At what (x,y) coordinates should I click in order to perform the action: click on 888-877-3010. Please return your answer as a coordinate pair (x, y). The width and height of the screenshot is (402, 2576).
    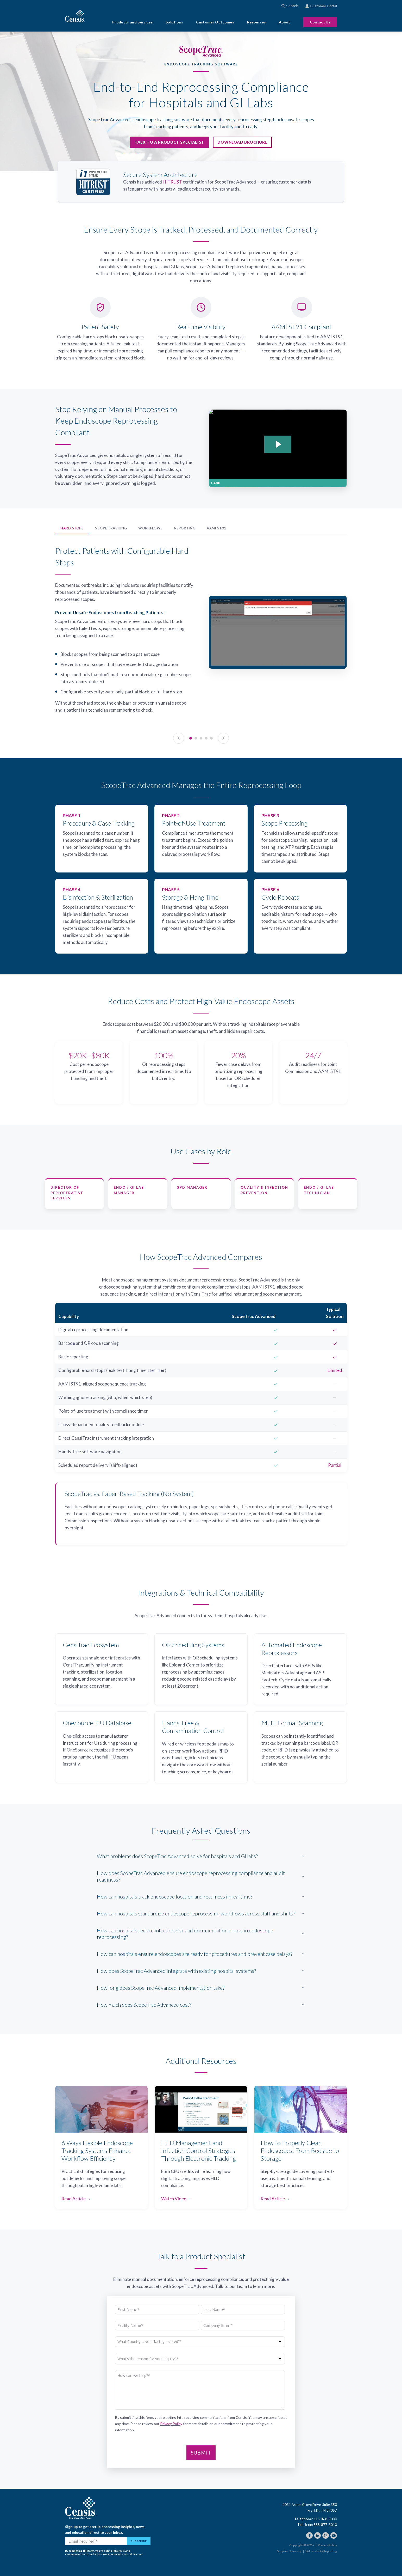
    Looking at the image, I should click on (325, 2525).